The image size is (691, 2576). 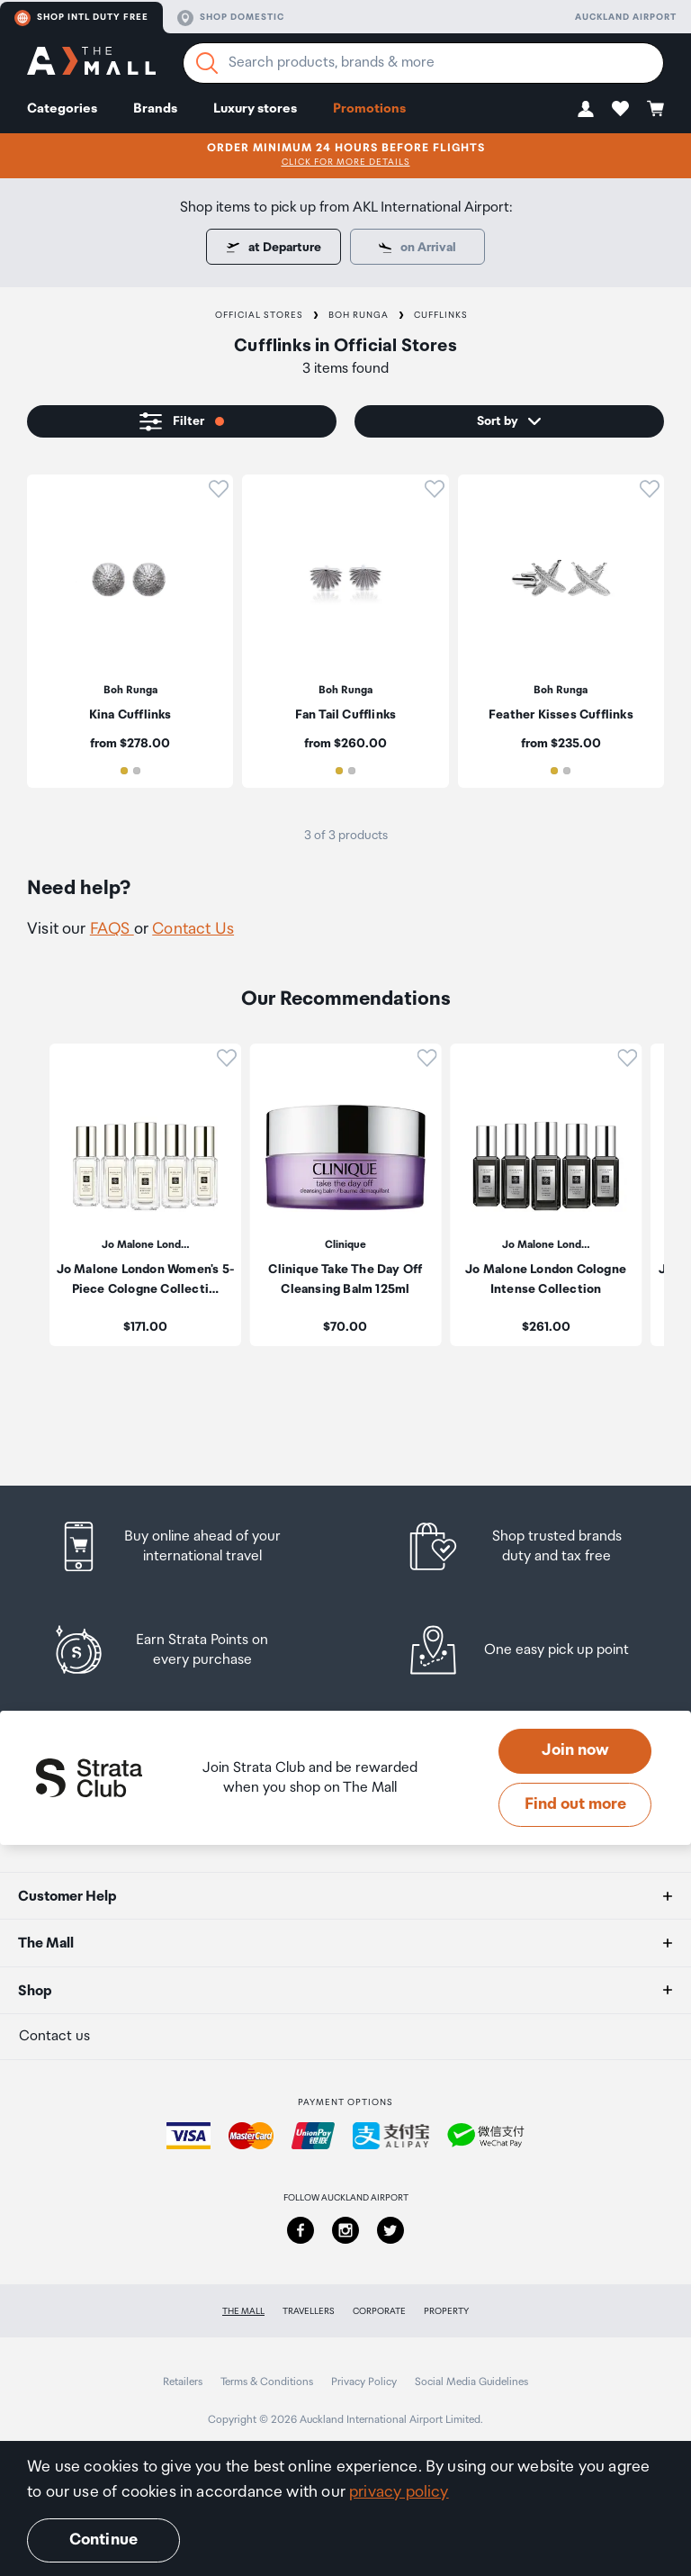 I want to click on Property, so click(x=446, y=2311).